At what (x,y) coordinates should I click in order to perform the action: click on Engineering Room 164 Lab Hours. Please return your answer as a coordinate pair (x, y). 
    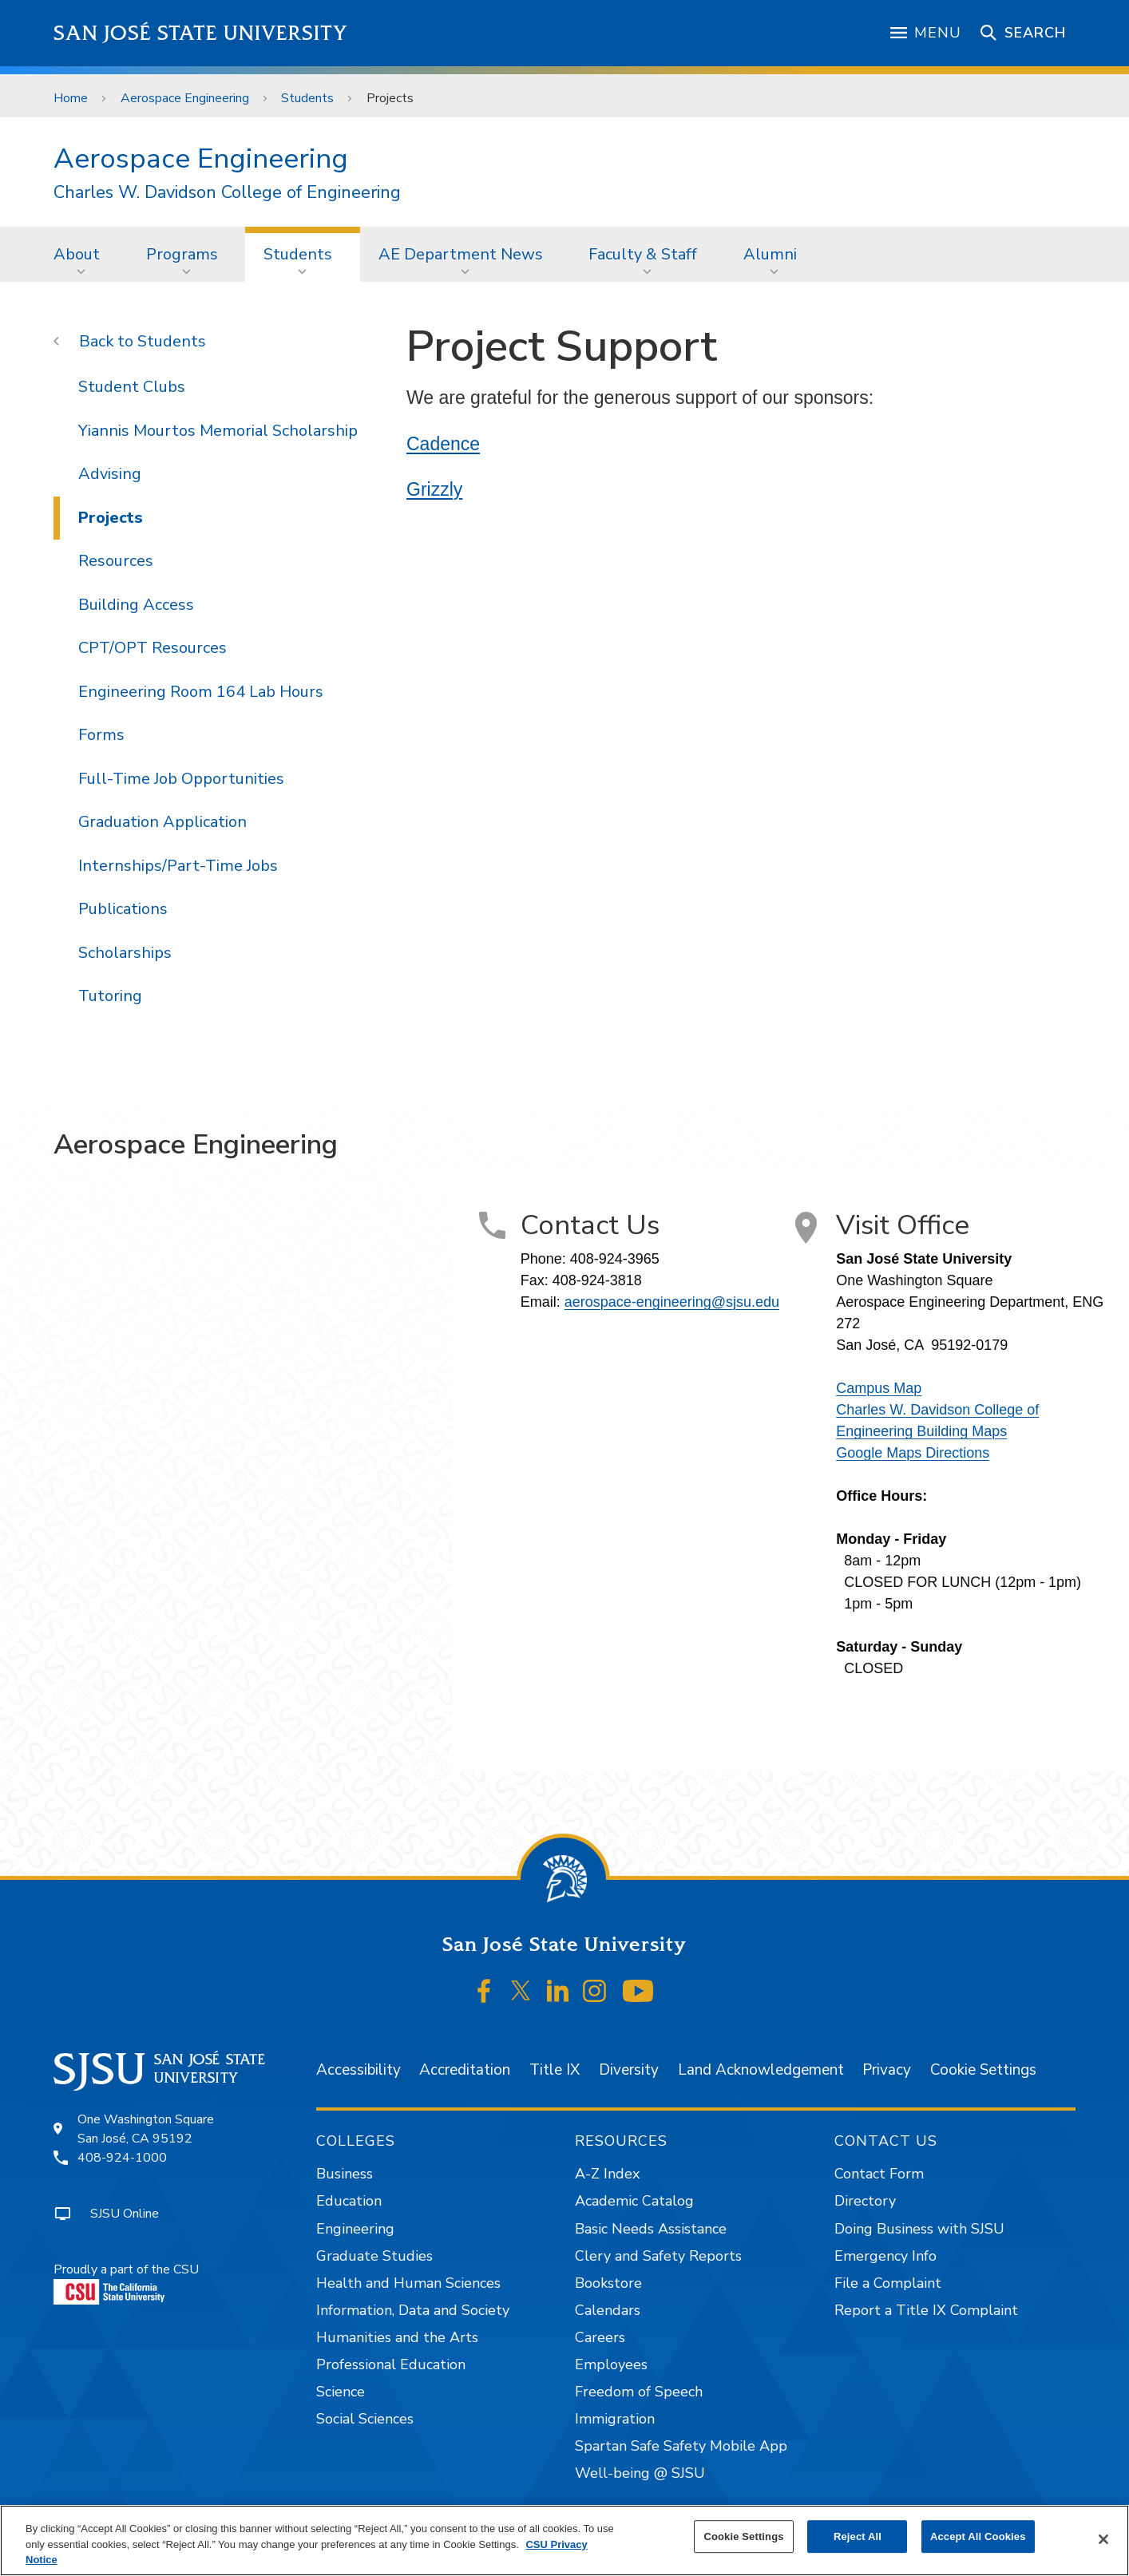
    Looking at the image, I should click on (200, 691).